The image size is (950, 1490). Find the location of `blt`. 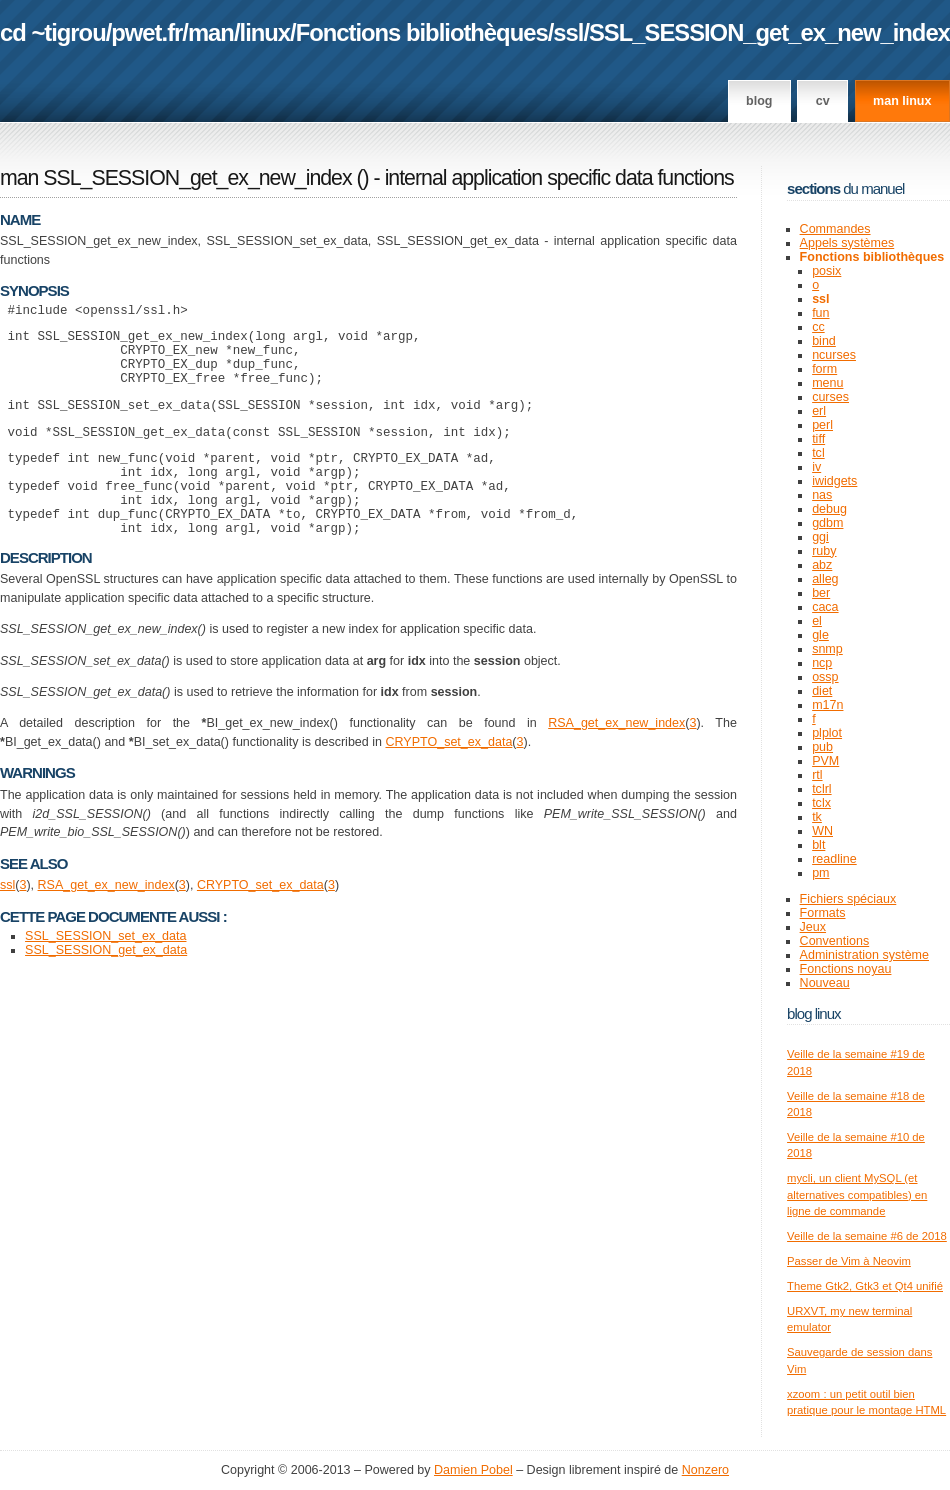

blt is located at coordinates (818, 845).